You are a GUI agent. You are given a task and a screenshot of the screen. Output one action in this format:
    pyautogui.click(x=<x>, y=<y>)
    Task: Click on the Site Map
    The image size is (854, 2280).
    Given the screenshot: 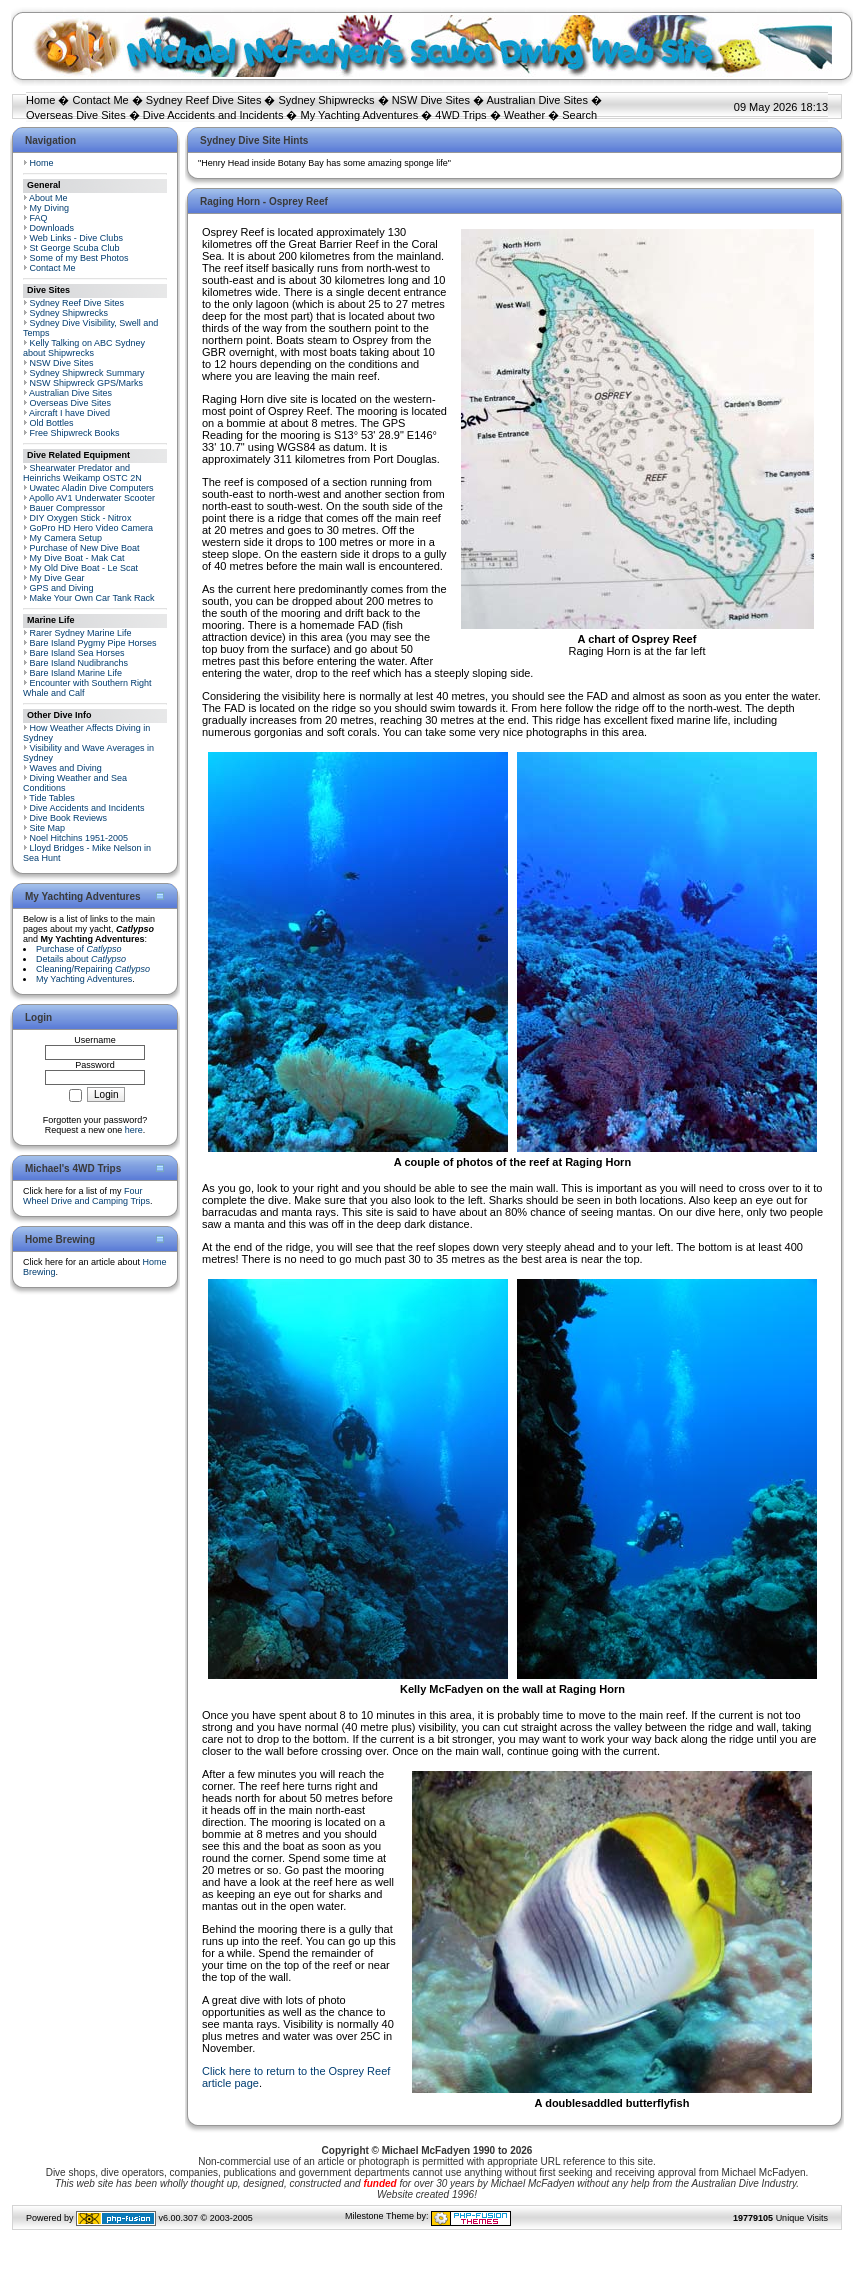 What is the action you would take?
    pyautogui.click(x=48, y=828)
    